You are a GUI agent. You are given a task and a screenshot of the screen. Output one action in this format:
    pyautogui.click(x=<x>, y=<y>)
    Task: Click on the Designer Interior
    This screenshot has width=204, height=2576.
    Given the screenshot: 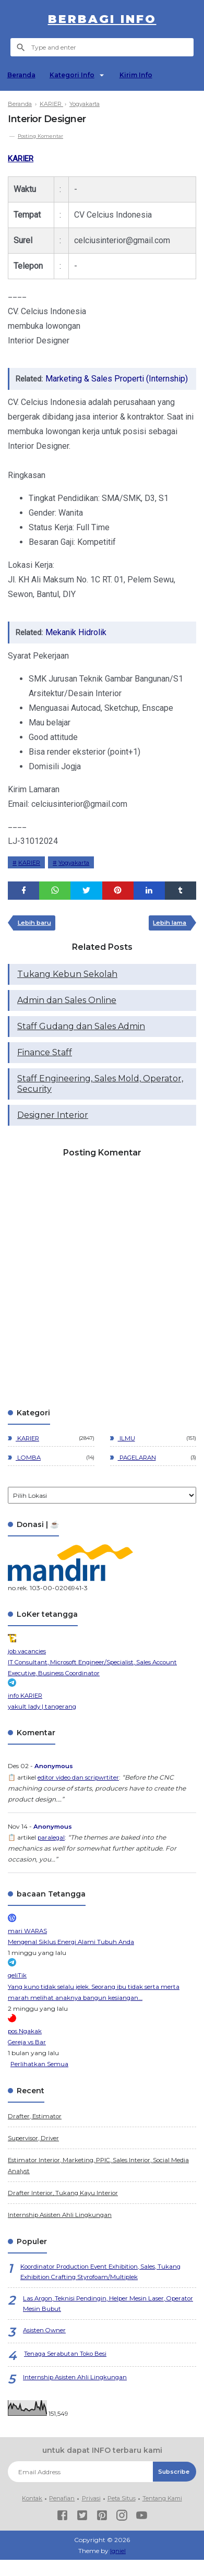 What is the action you would take?
    pyautogui.click(x=52, y=1132)
    